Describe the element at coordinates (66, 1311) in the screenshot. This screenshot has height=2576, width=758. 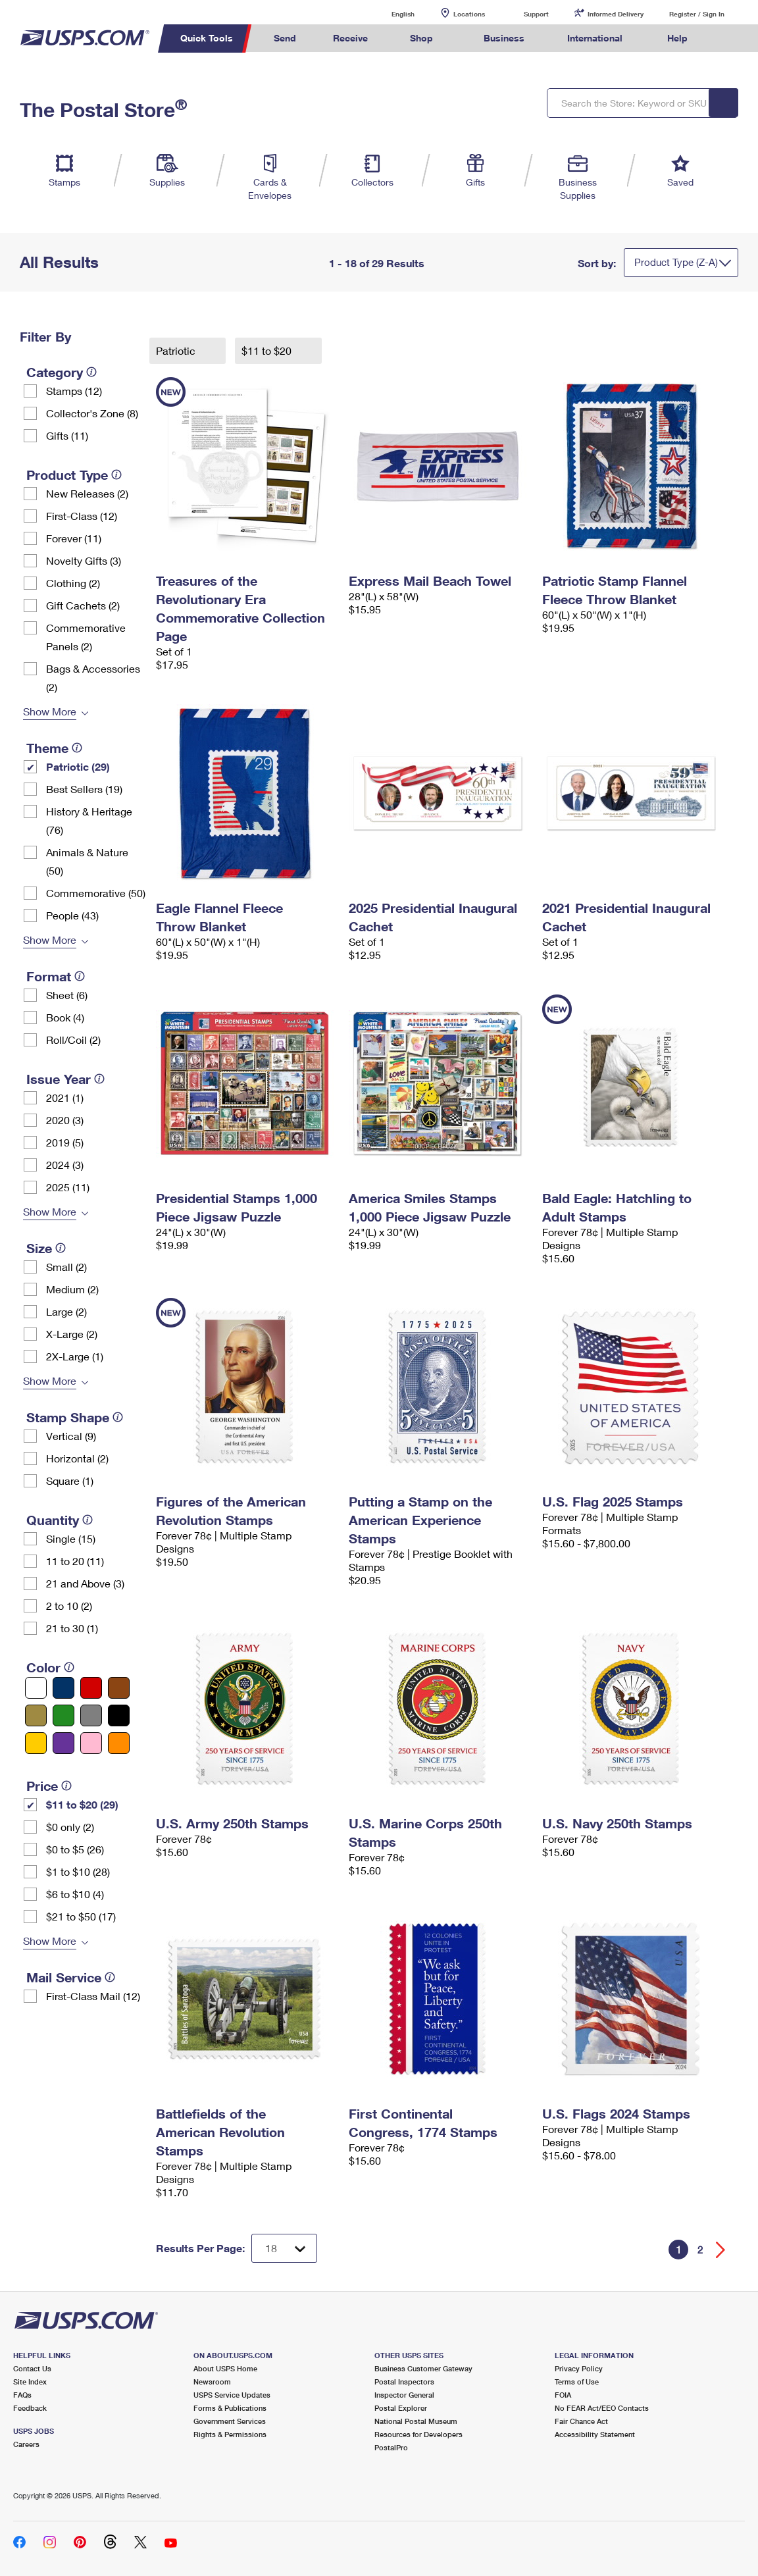
I see `Large (2)` at that location.